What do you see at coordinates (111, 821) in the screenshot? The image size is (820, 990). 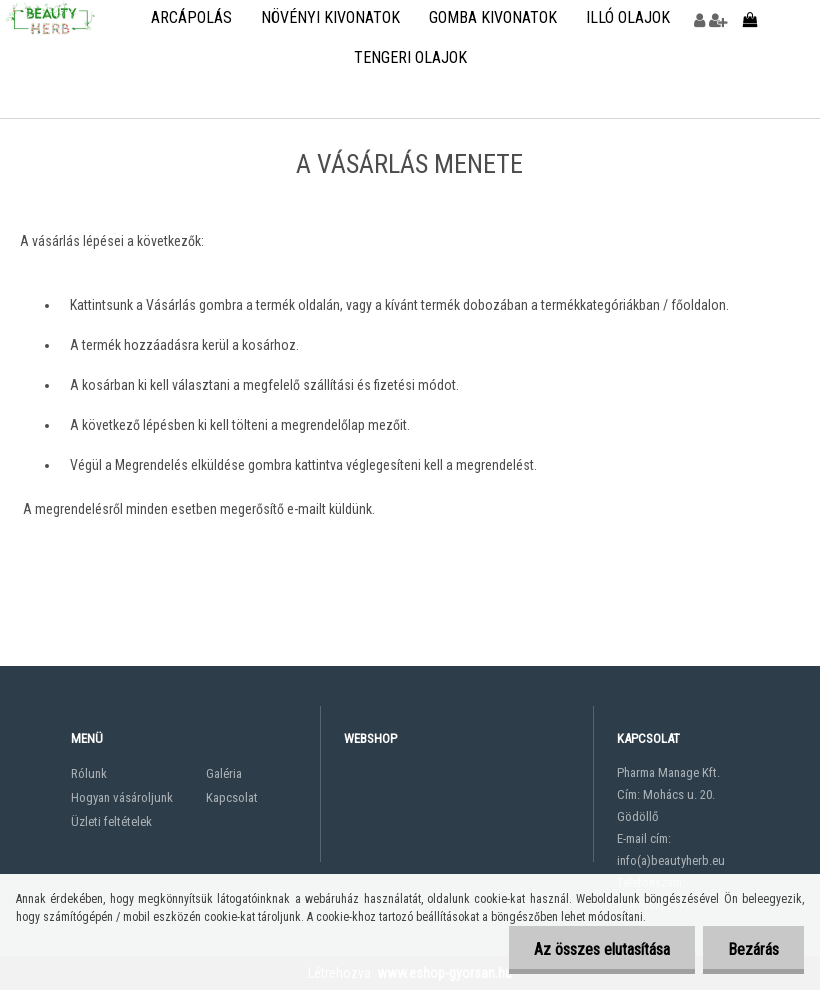 I see `Üzleti feltételek` at bounding box center [111, 821].